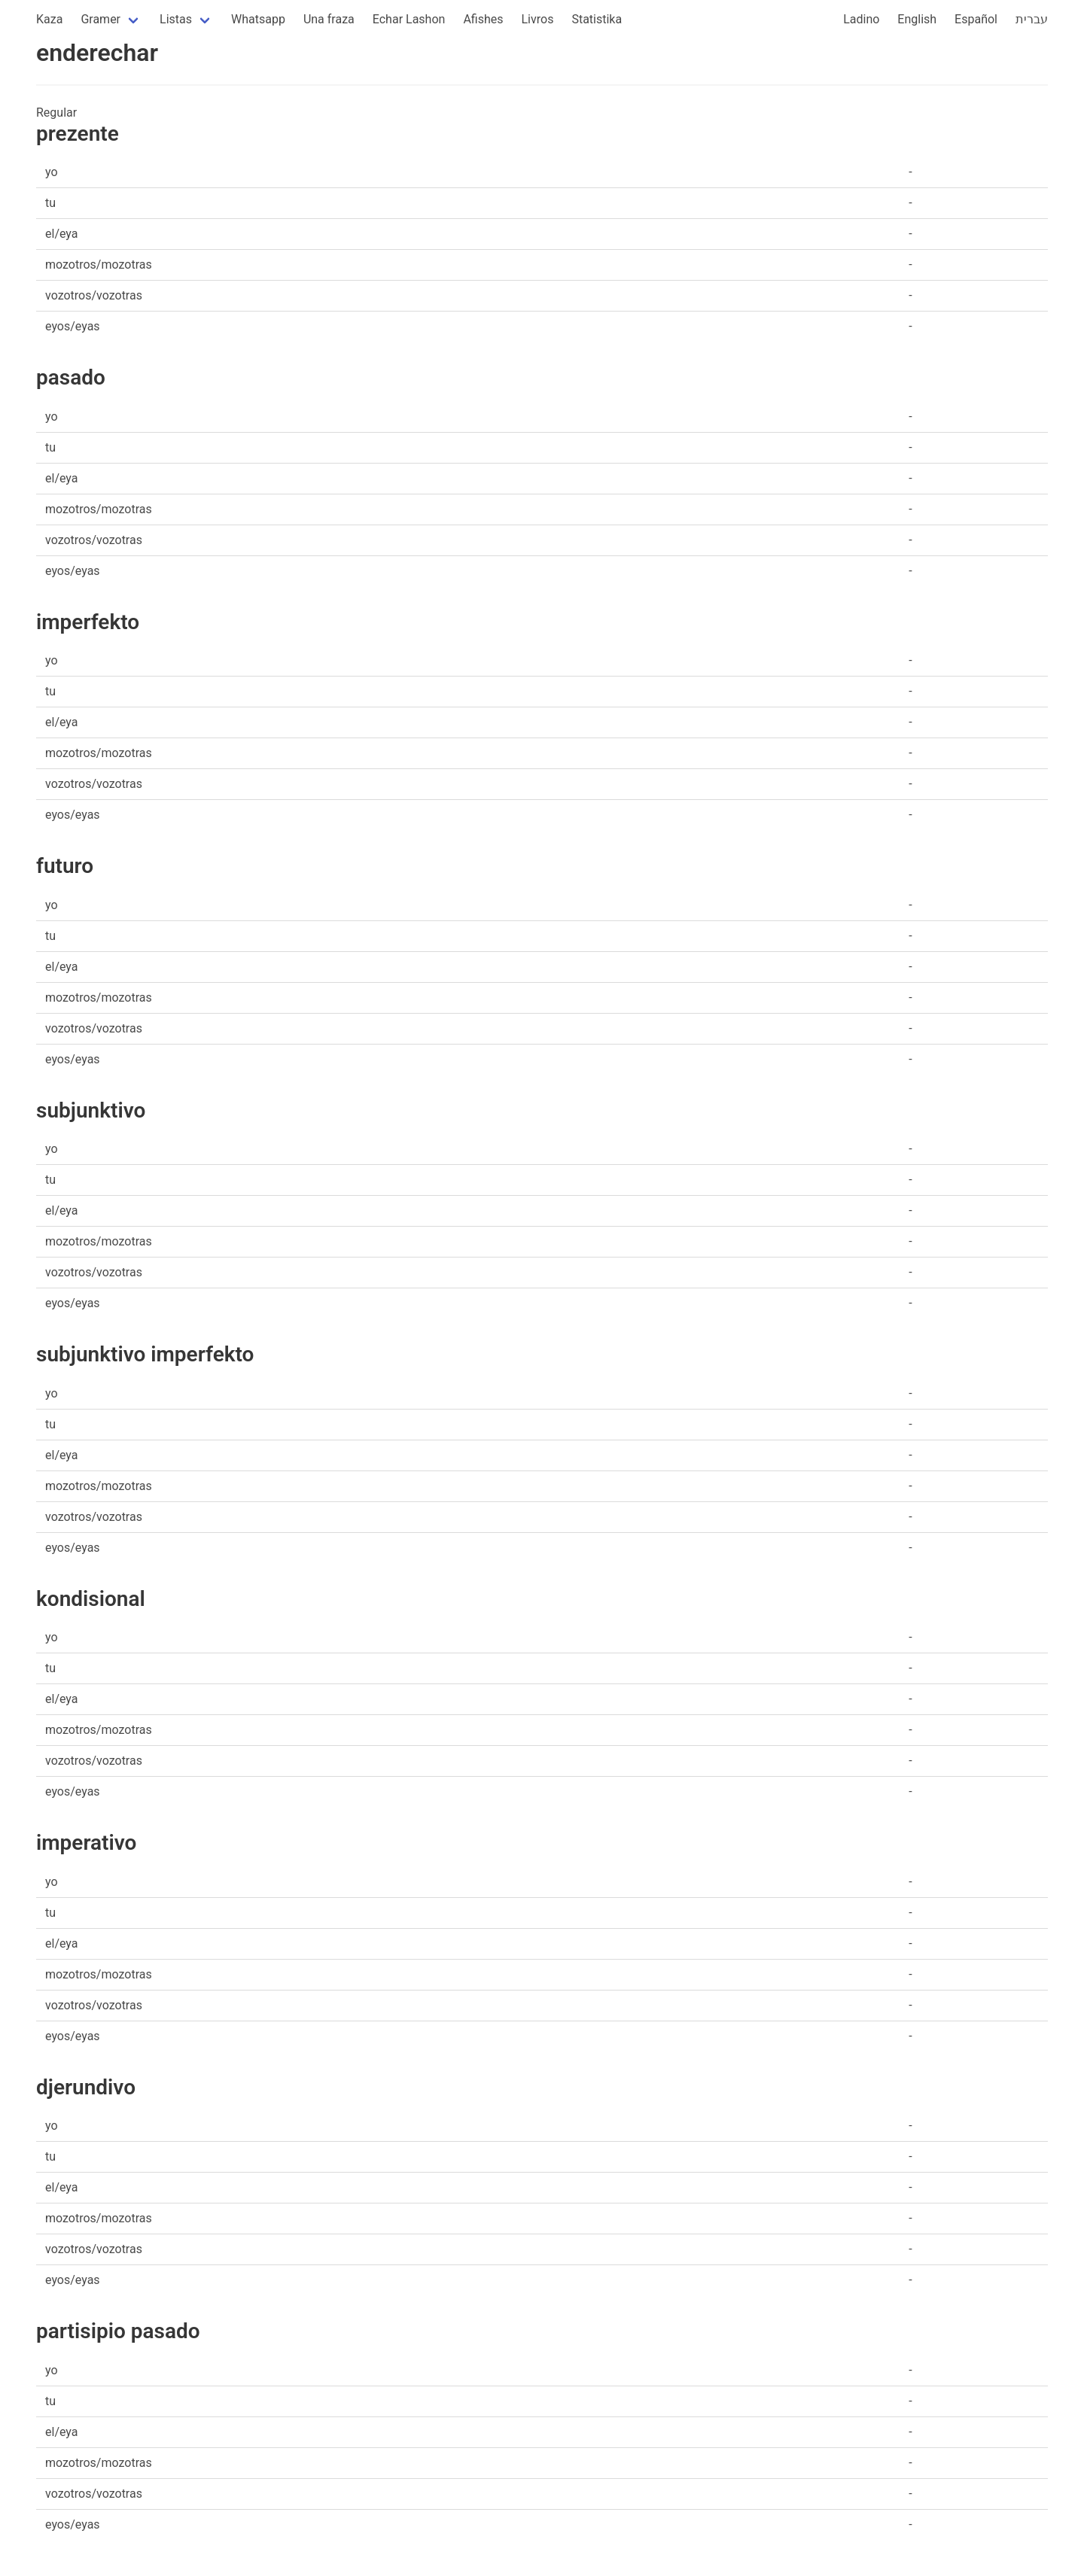 This screenshot has width=1084, height=2576. I want to click on Español, so click(976, 19).